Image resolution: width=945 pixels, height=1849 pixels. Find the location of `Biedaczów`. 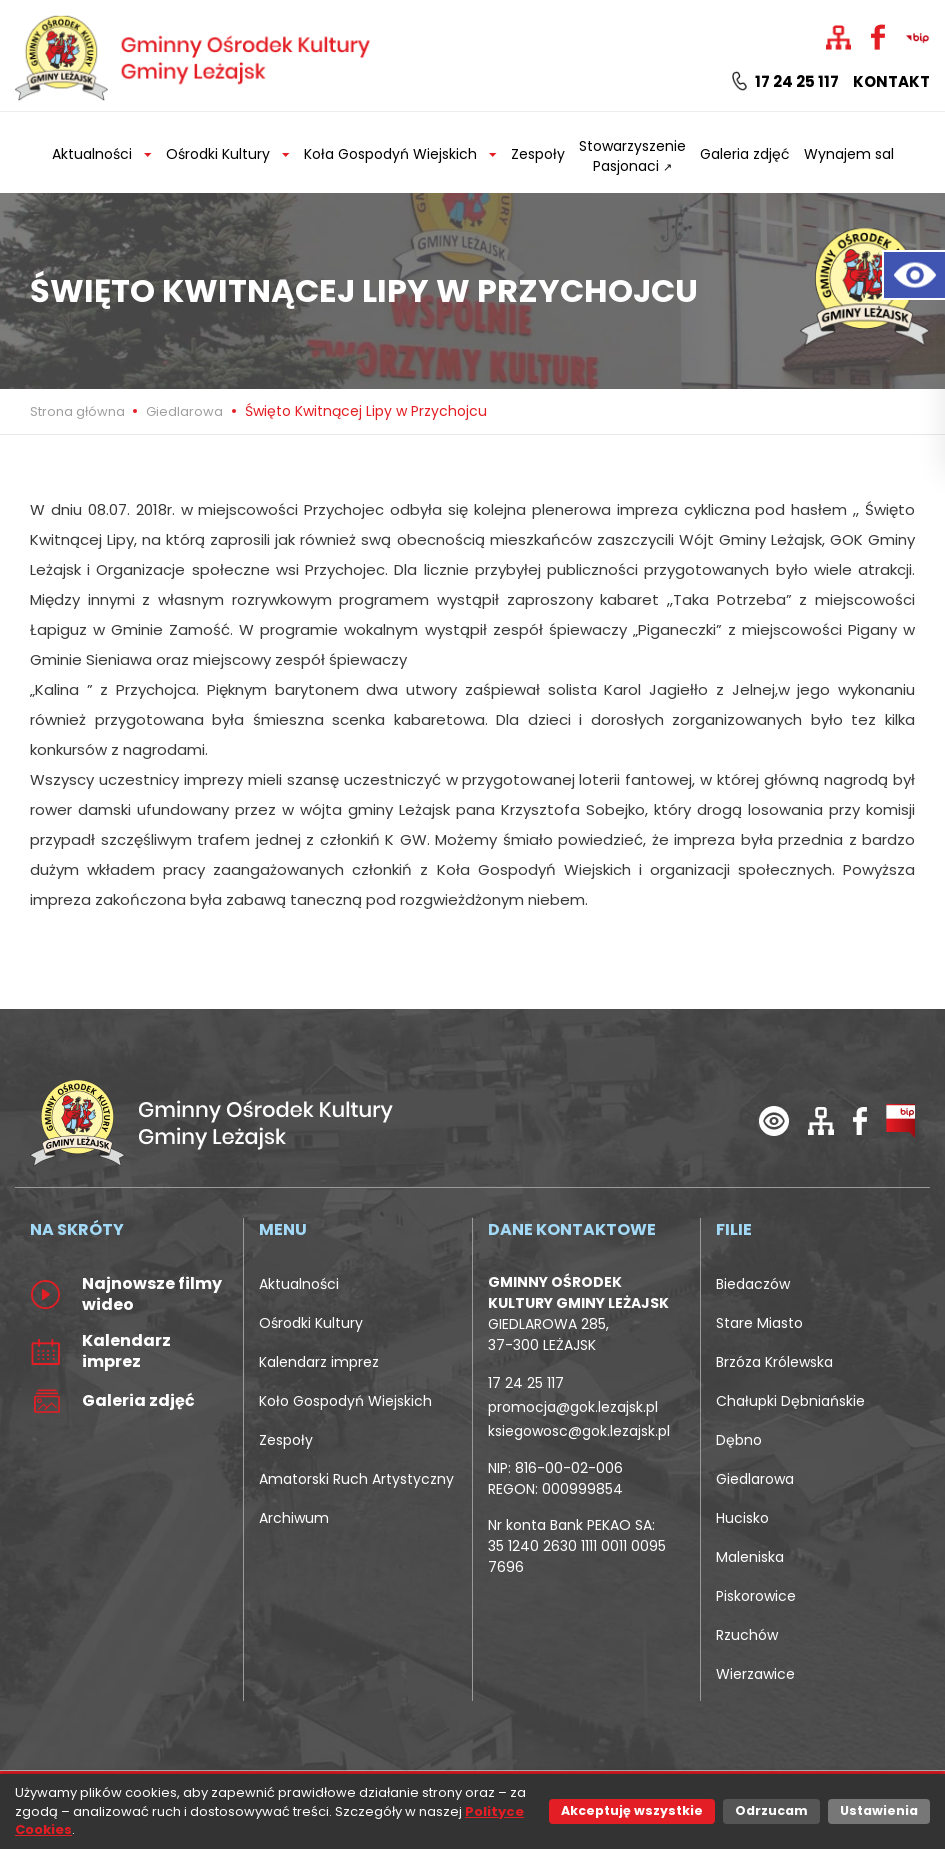

Biedaczów is located at coordinates (753, 1284).